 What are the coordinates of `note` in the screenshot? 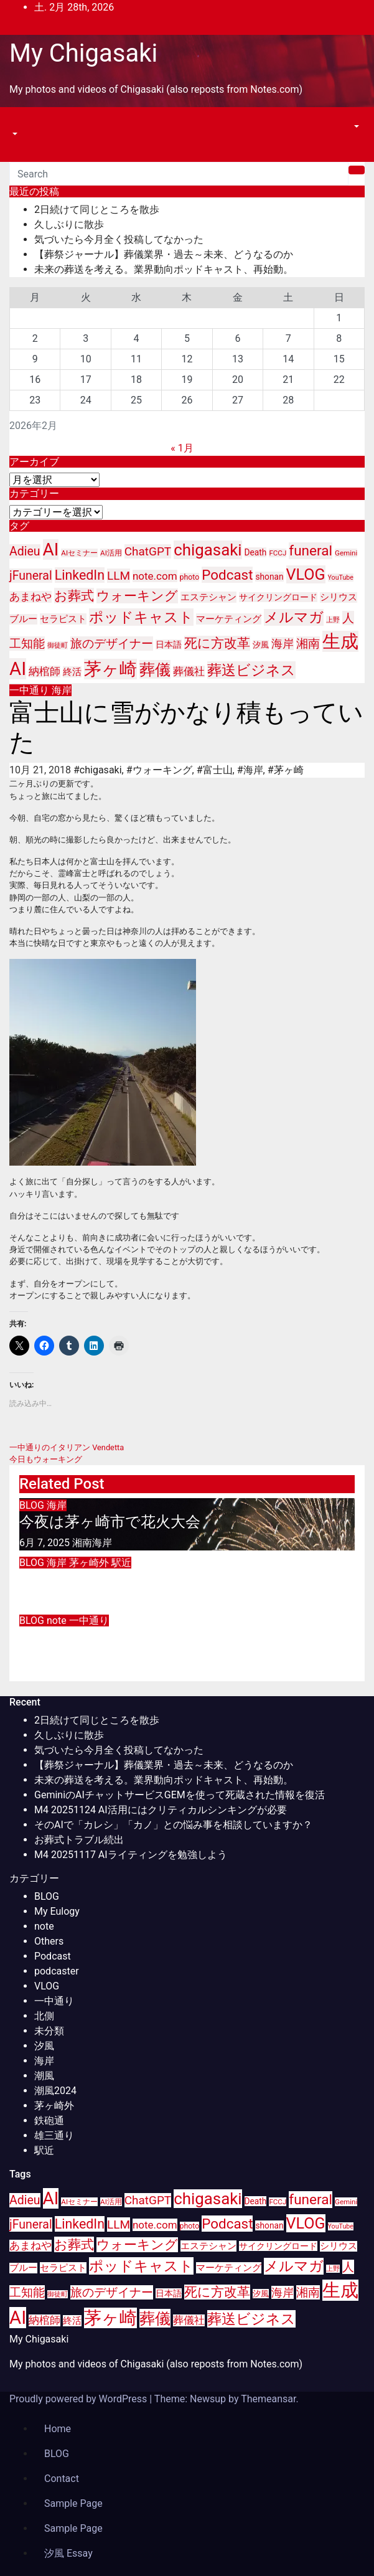 It's located at (58, 1620).